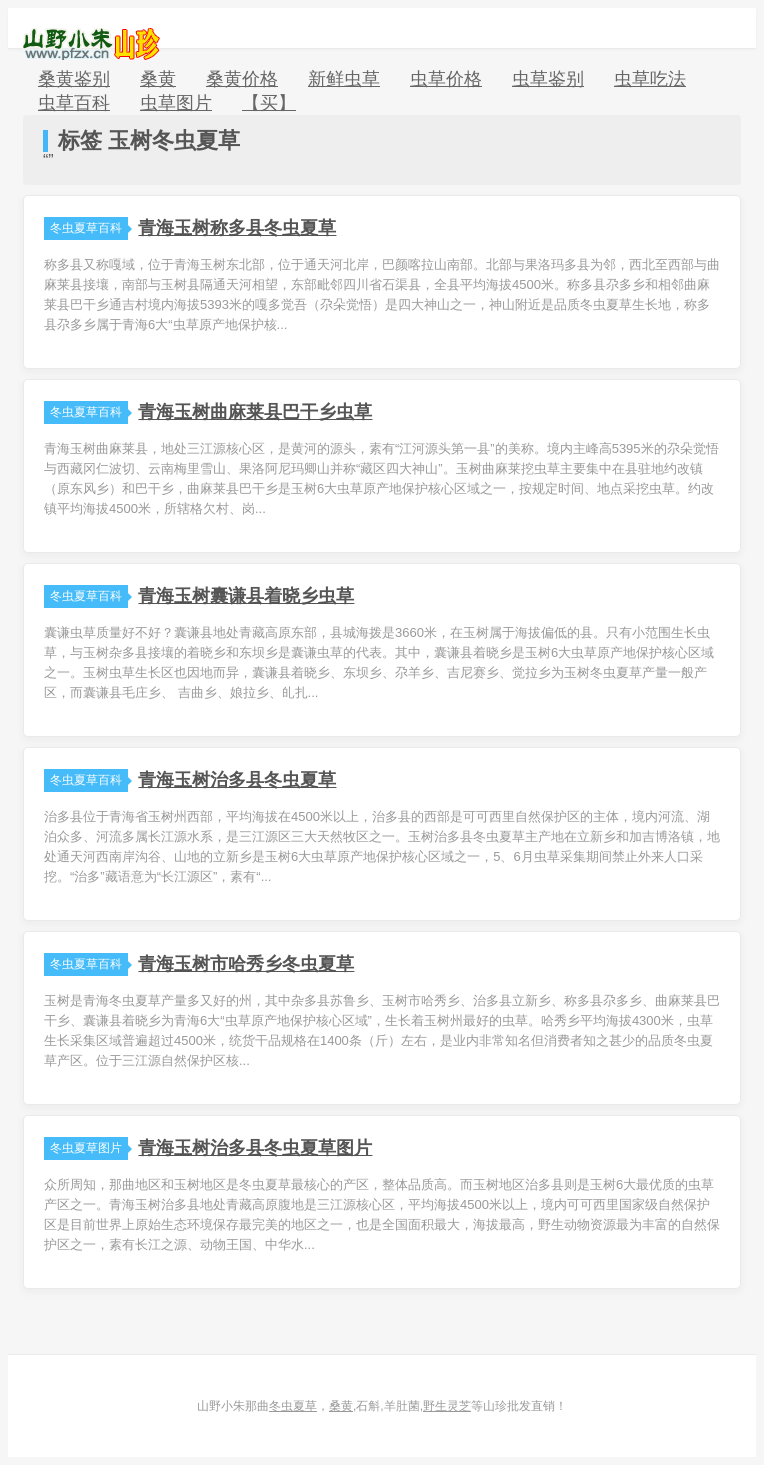 The height and width of the screenshot is (1465, 764). I want to click on 新鲜虫草, so click(344, 79).